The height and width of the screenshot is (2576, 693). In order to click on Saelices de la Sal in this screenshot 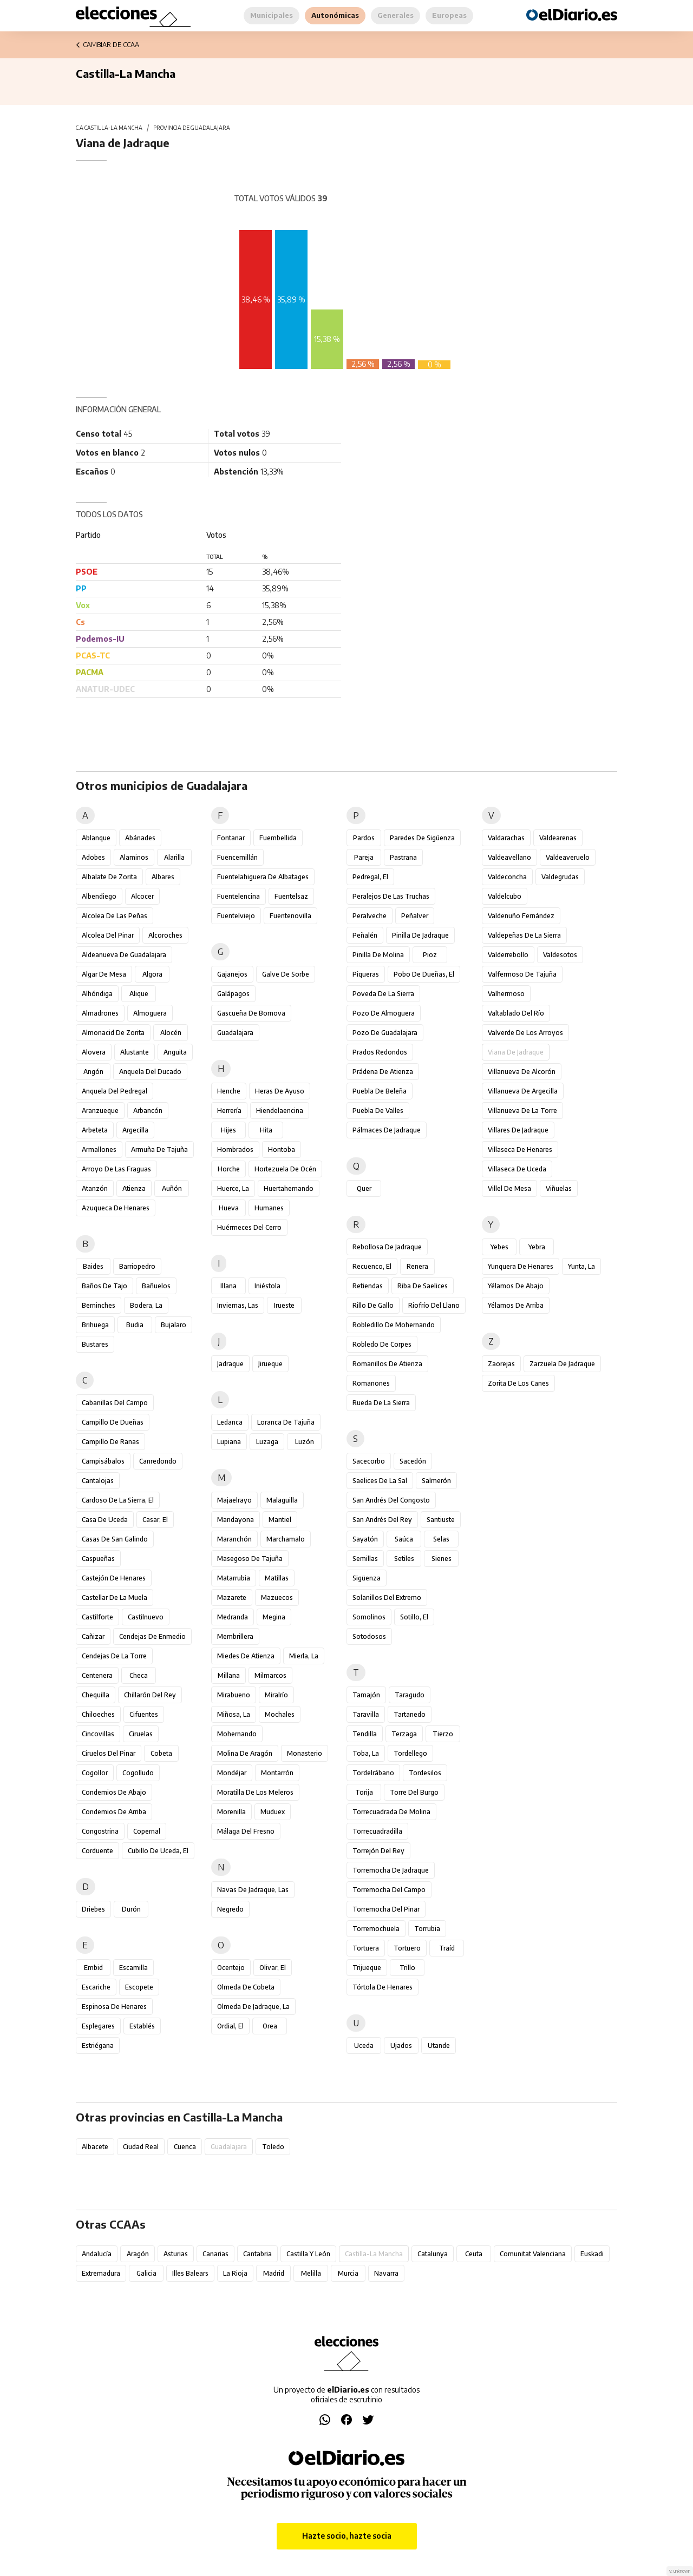, I will do `click(379, 1481)`.